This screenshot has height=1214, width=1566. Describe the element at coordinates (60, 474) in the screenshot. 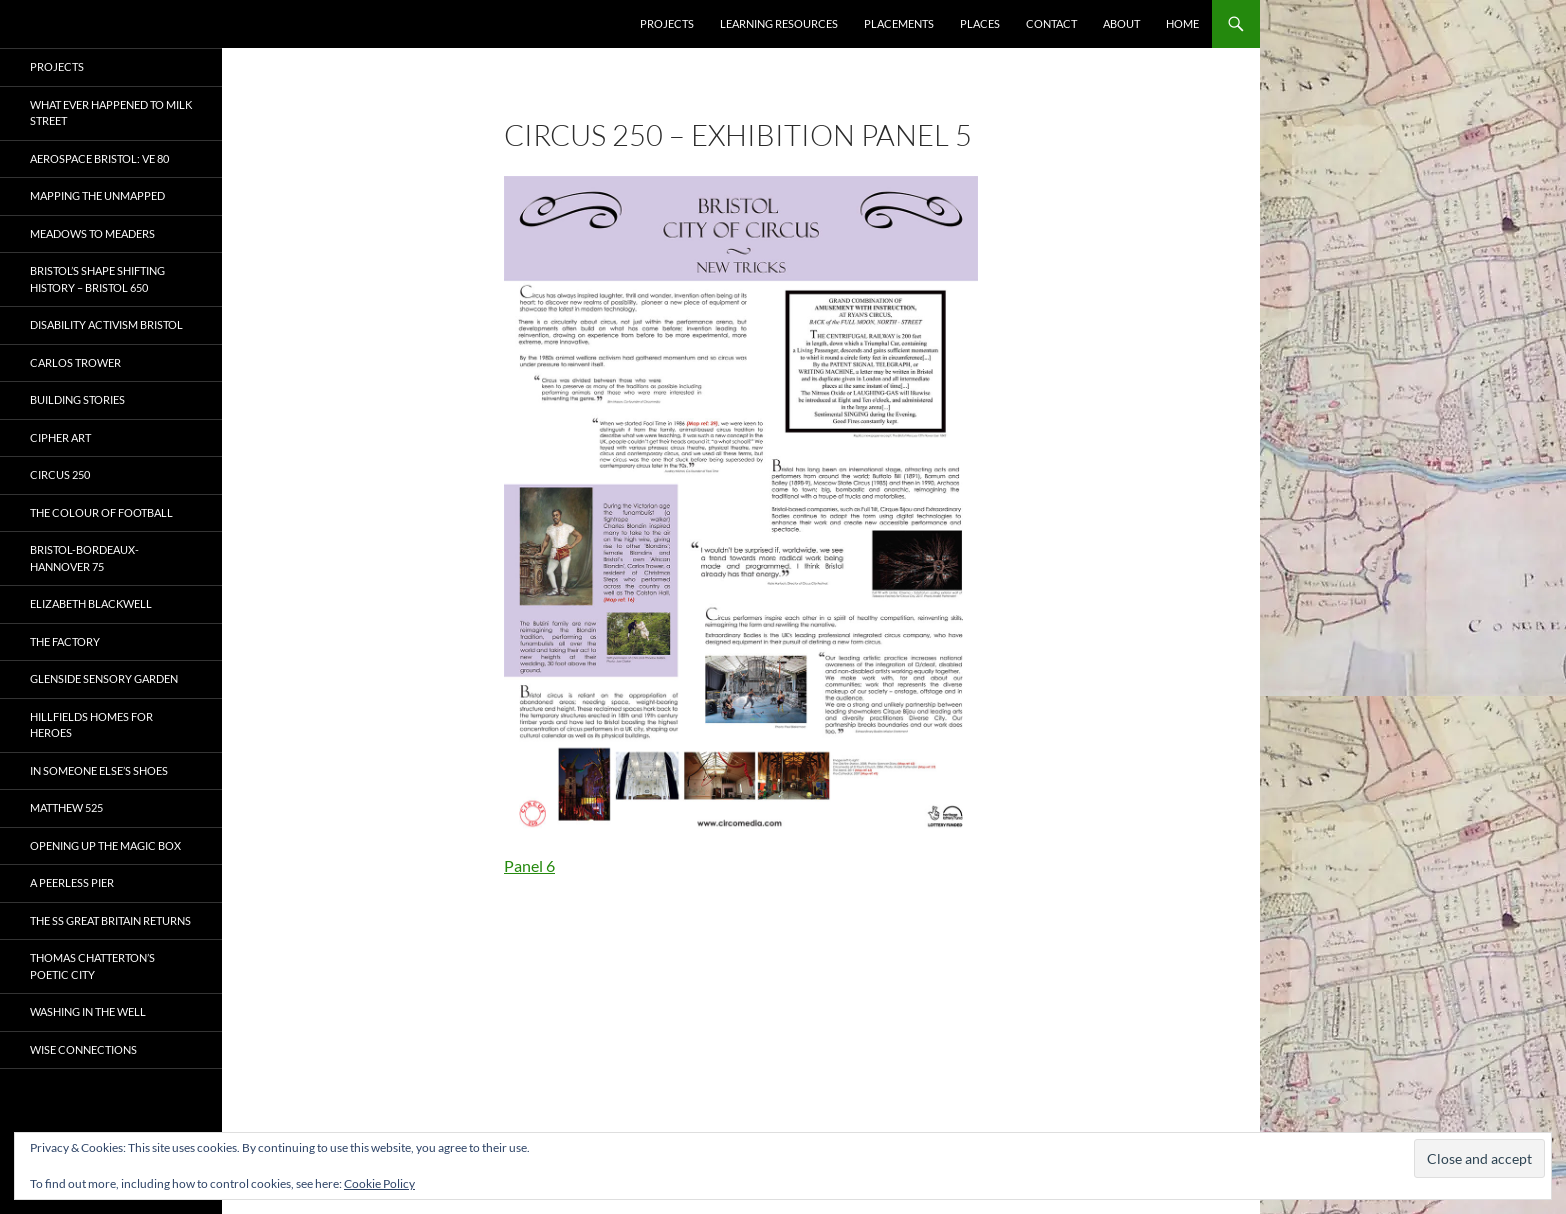

I see `Circus 250` at that location.